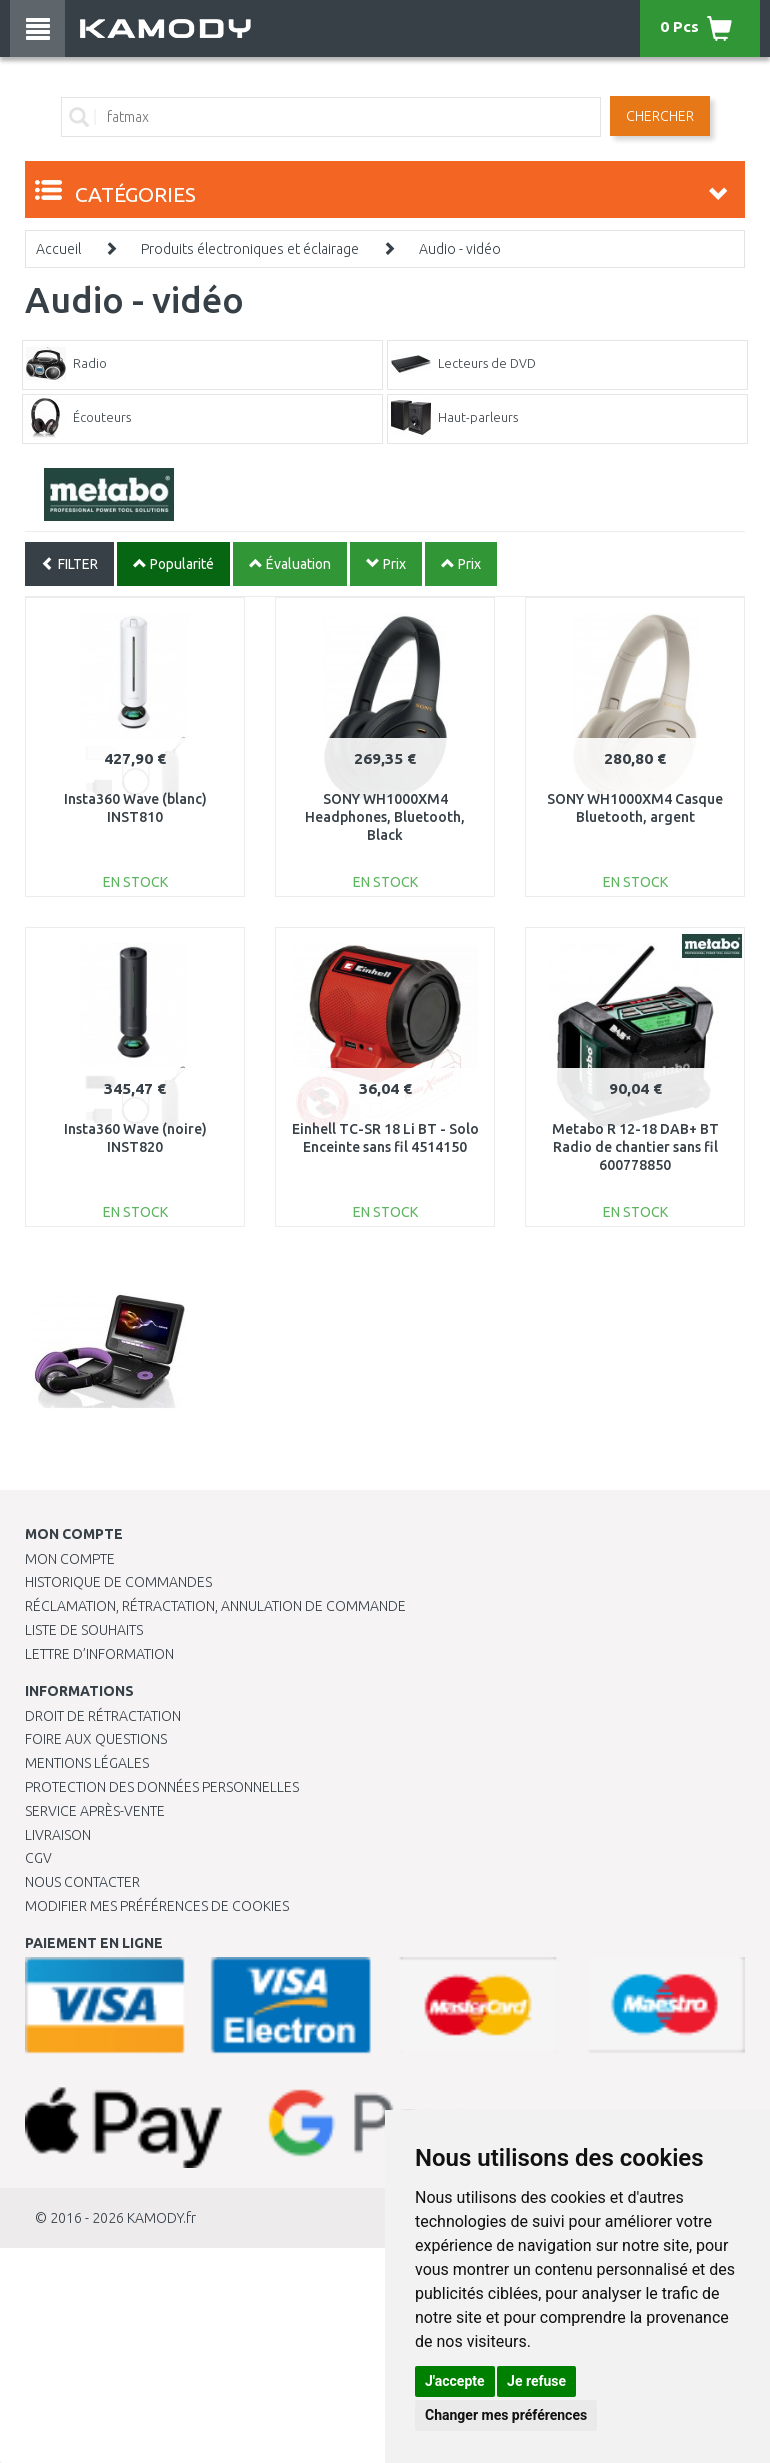 The height and width of the screenshot is (2463, 770). What do you see at coordinates (635, 1147) in the screenshot?
I see `Metabo R 12-18 DAB+ BT Radio de chantier sans fil 600778850` at bounding box center [635, 1147].